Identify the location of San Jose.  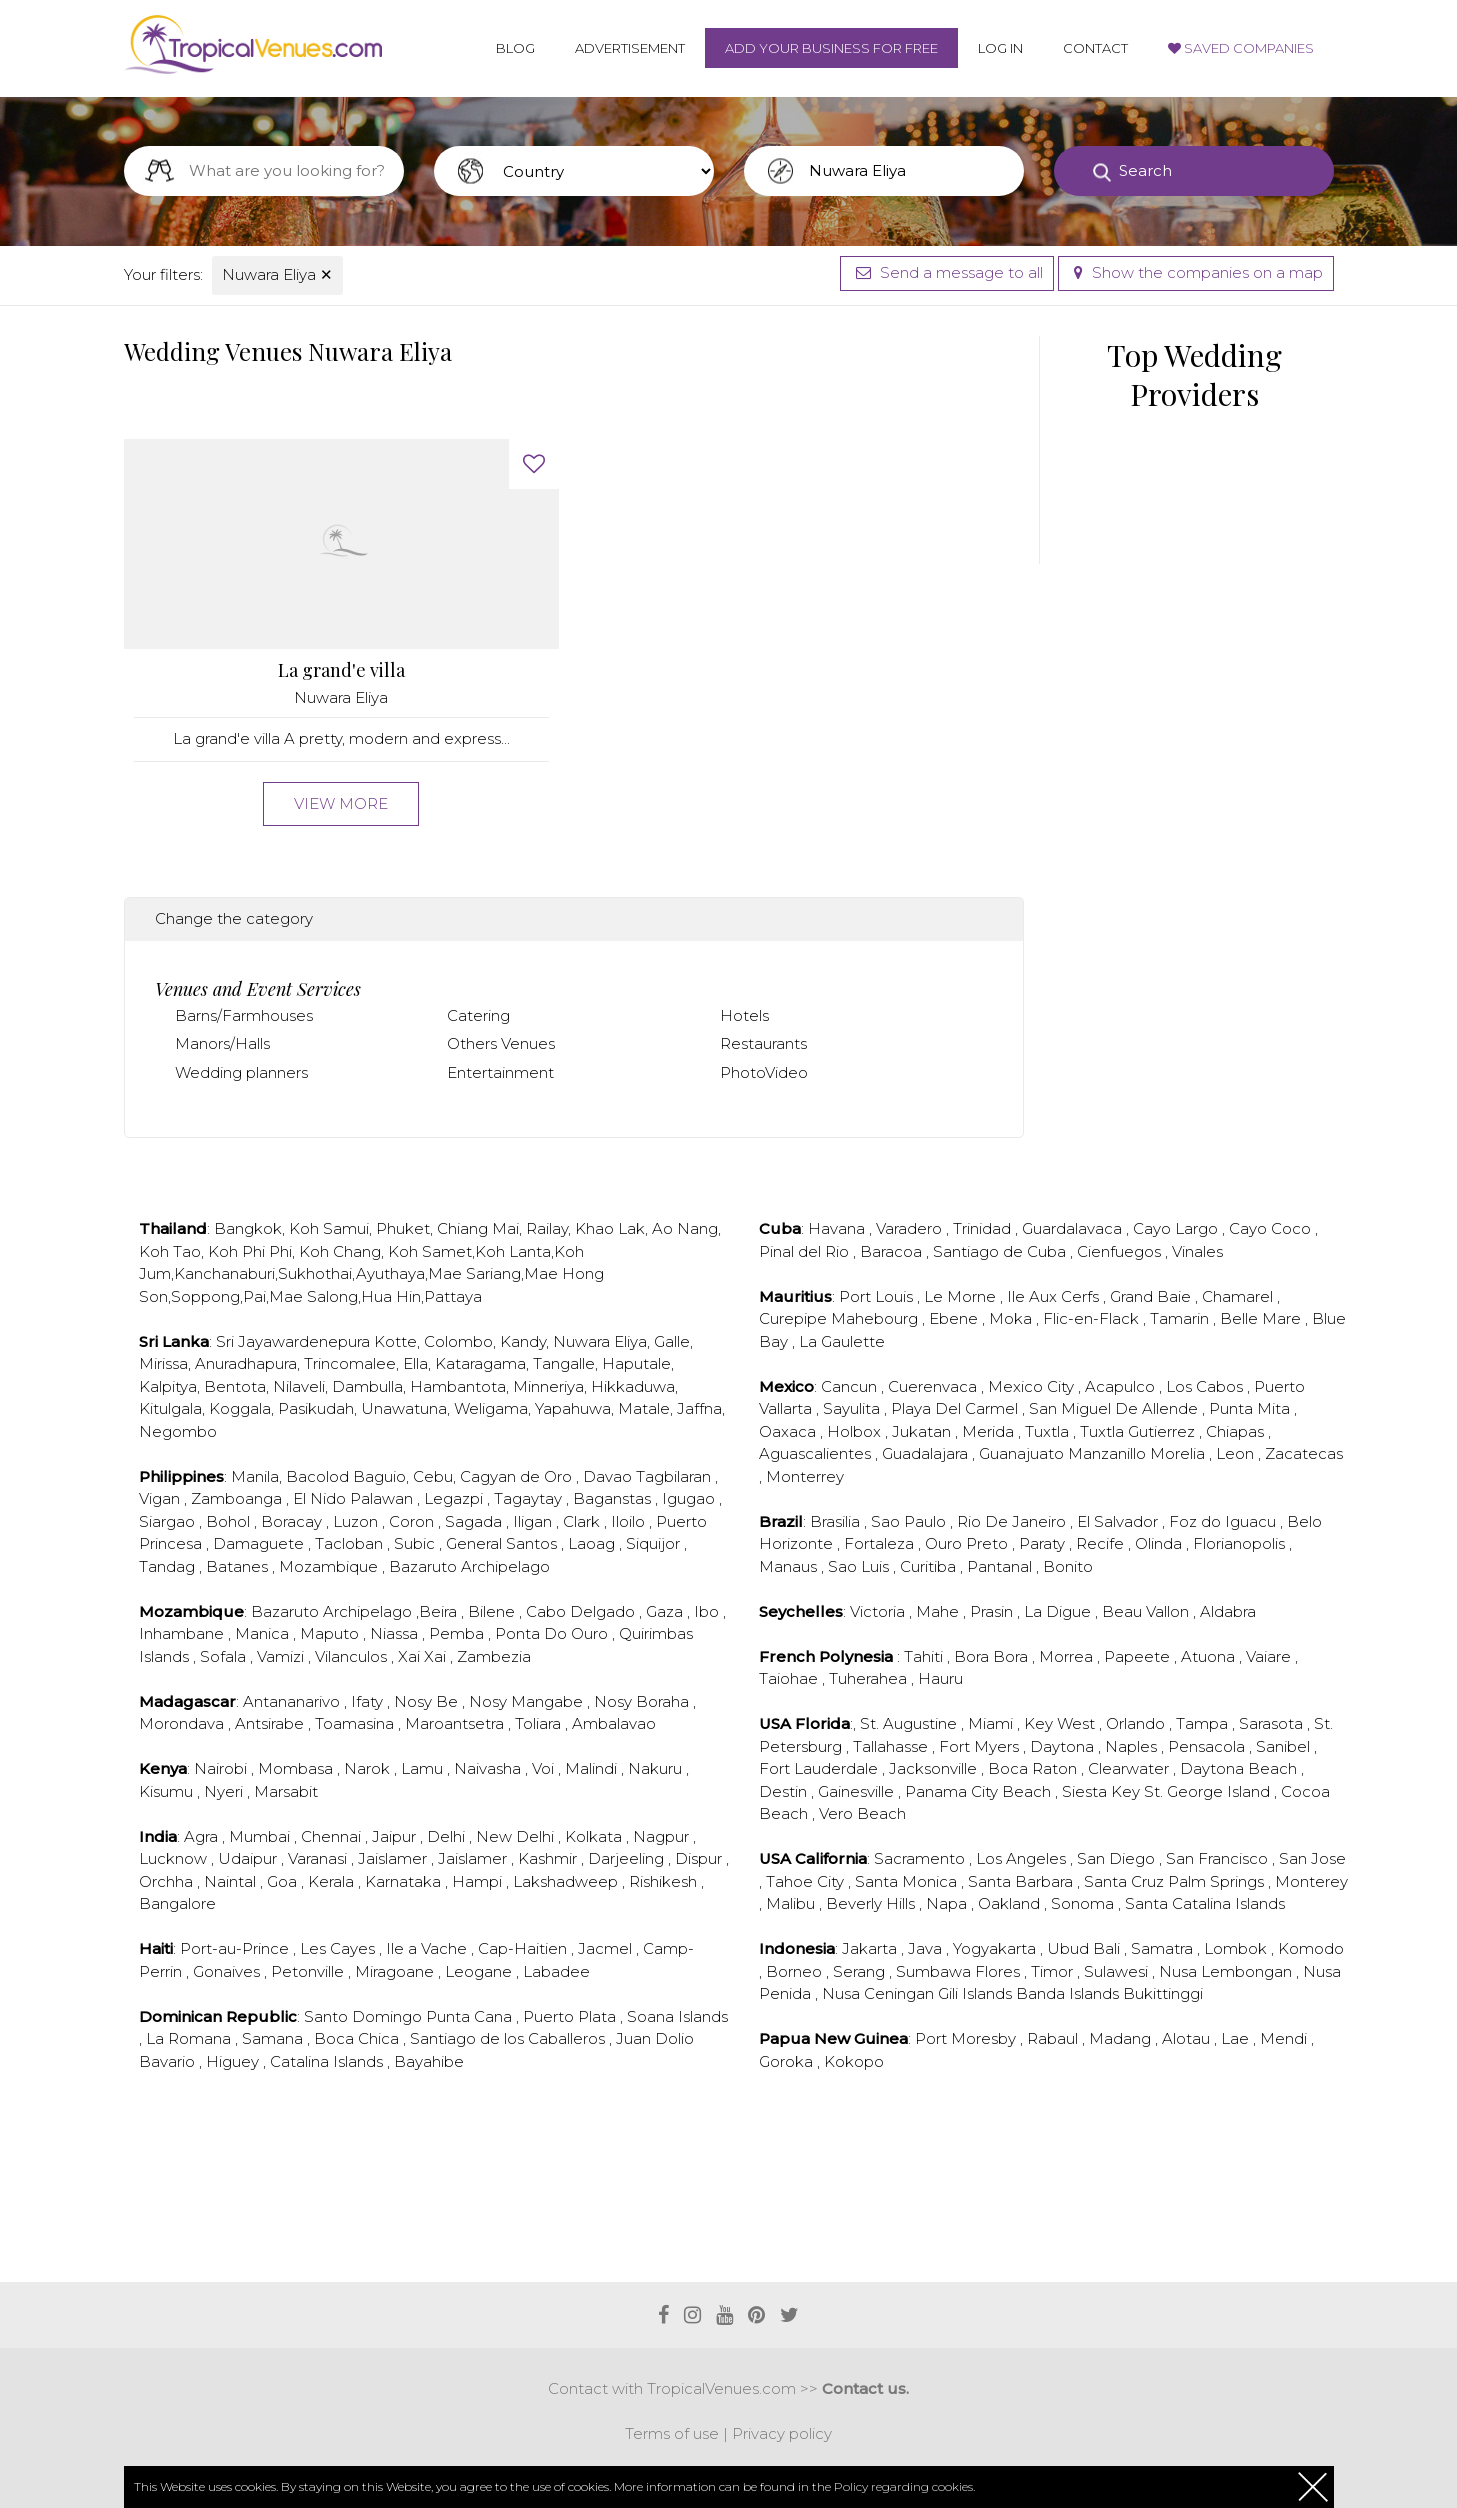
(1312, 1858).